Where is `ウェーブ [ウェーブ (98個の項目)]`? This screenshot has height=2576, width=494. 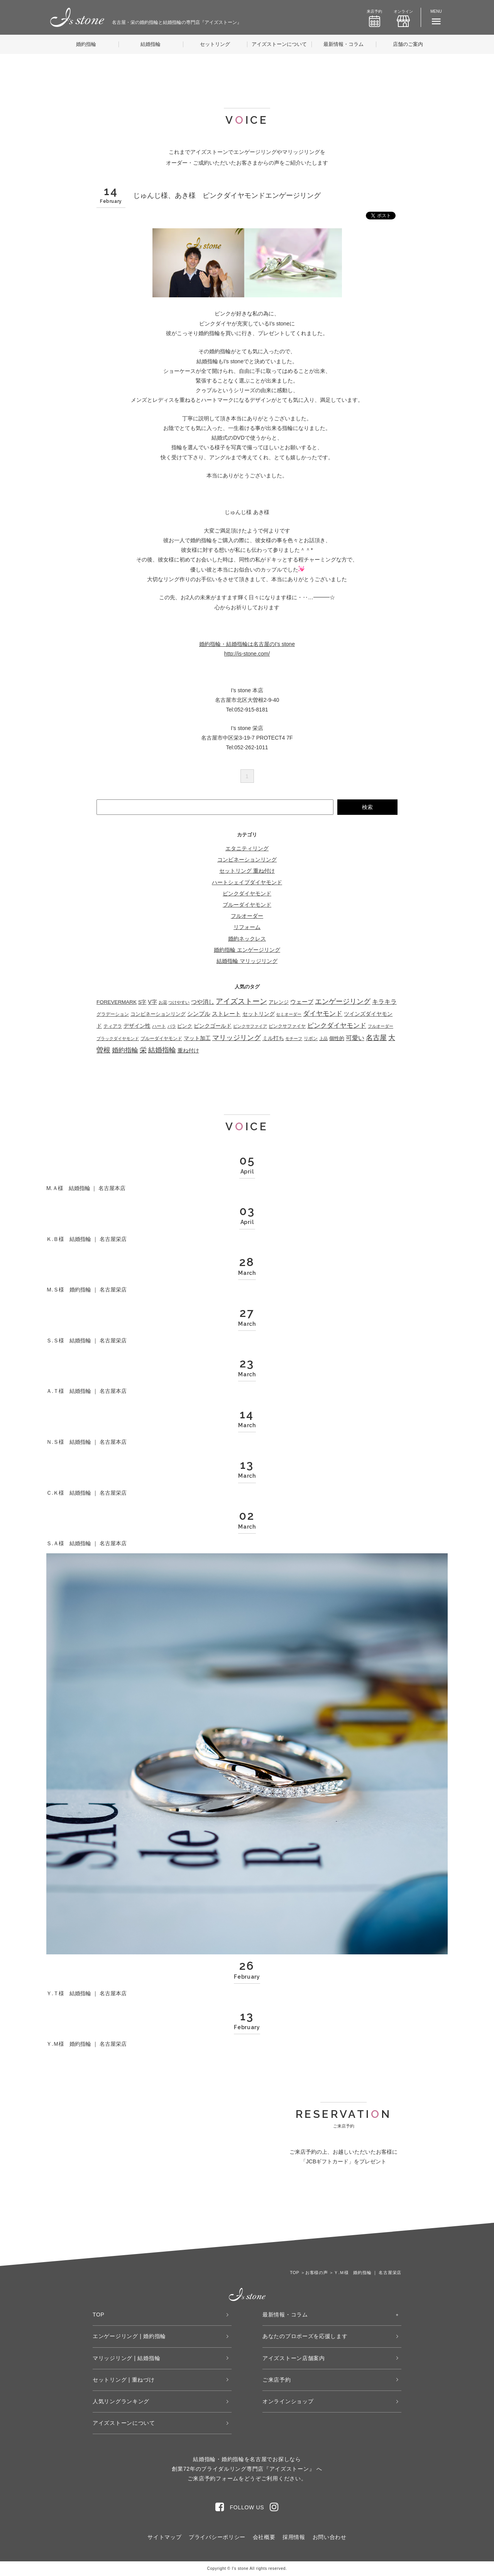 ウェーブ [ウェーブ (98個の項目)] is located at coordinates (301, 1001).